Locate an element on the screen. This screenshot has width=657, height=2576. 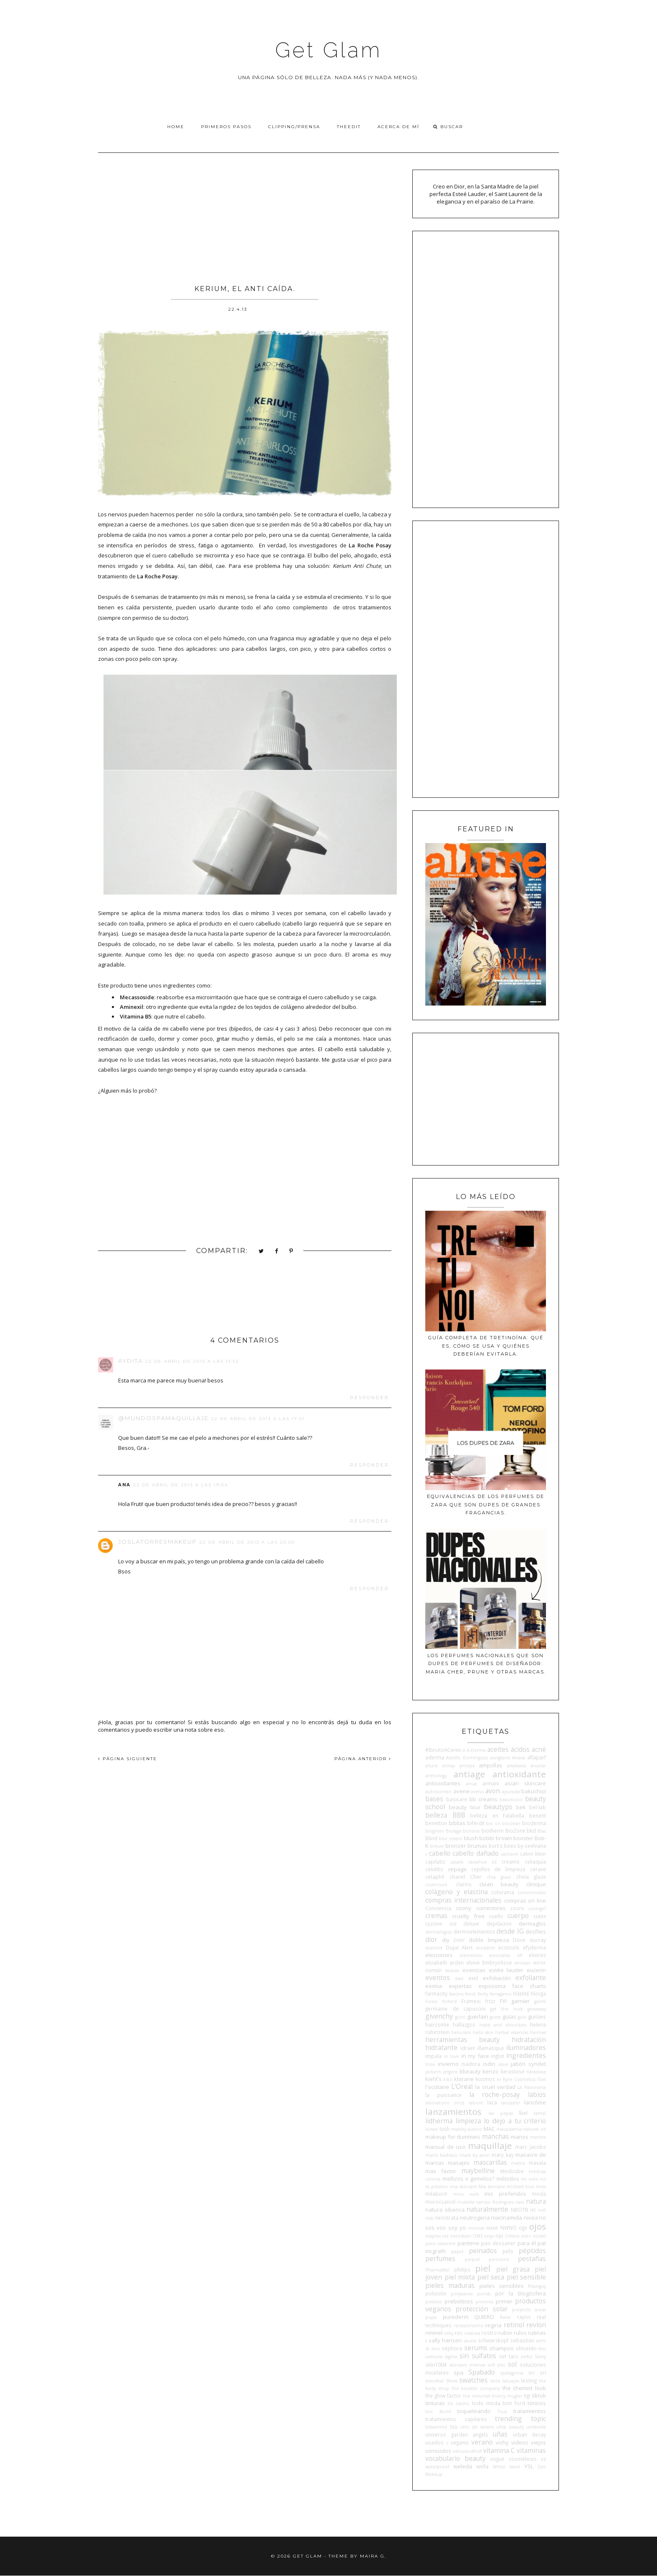
shampoo is located at coordinates (501, 2348).